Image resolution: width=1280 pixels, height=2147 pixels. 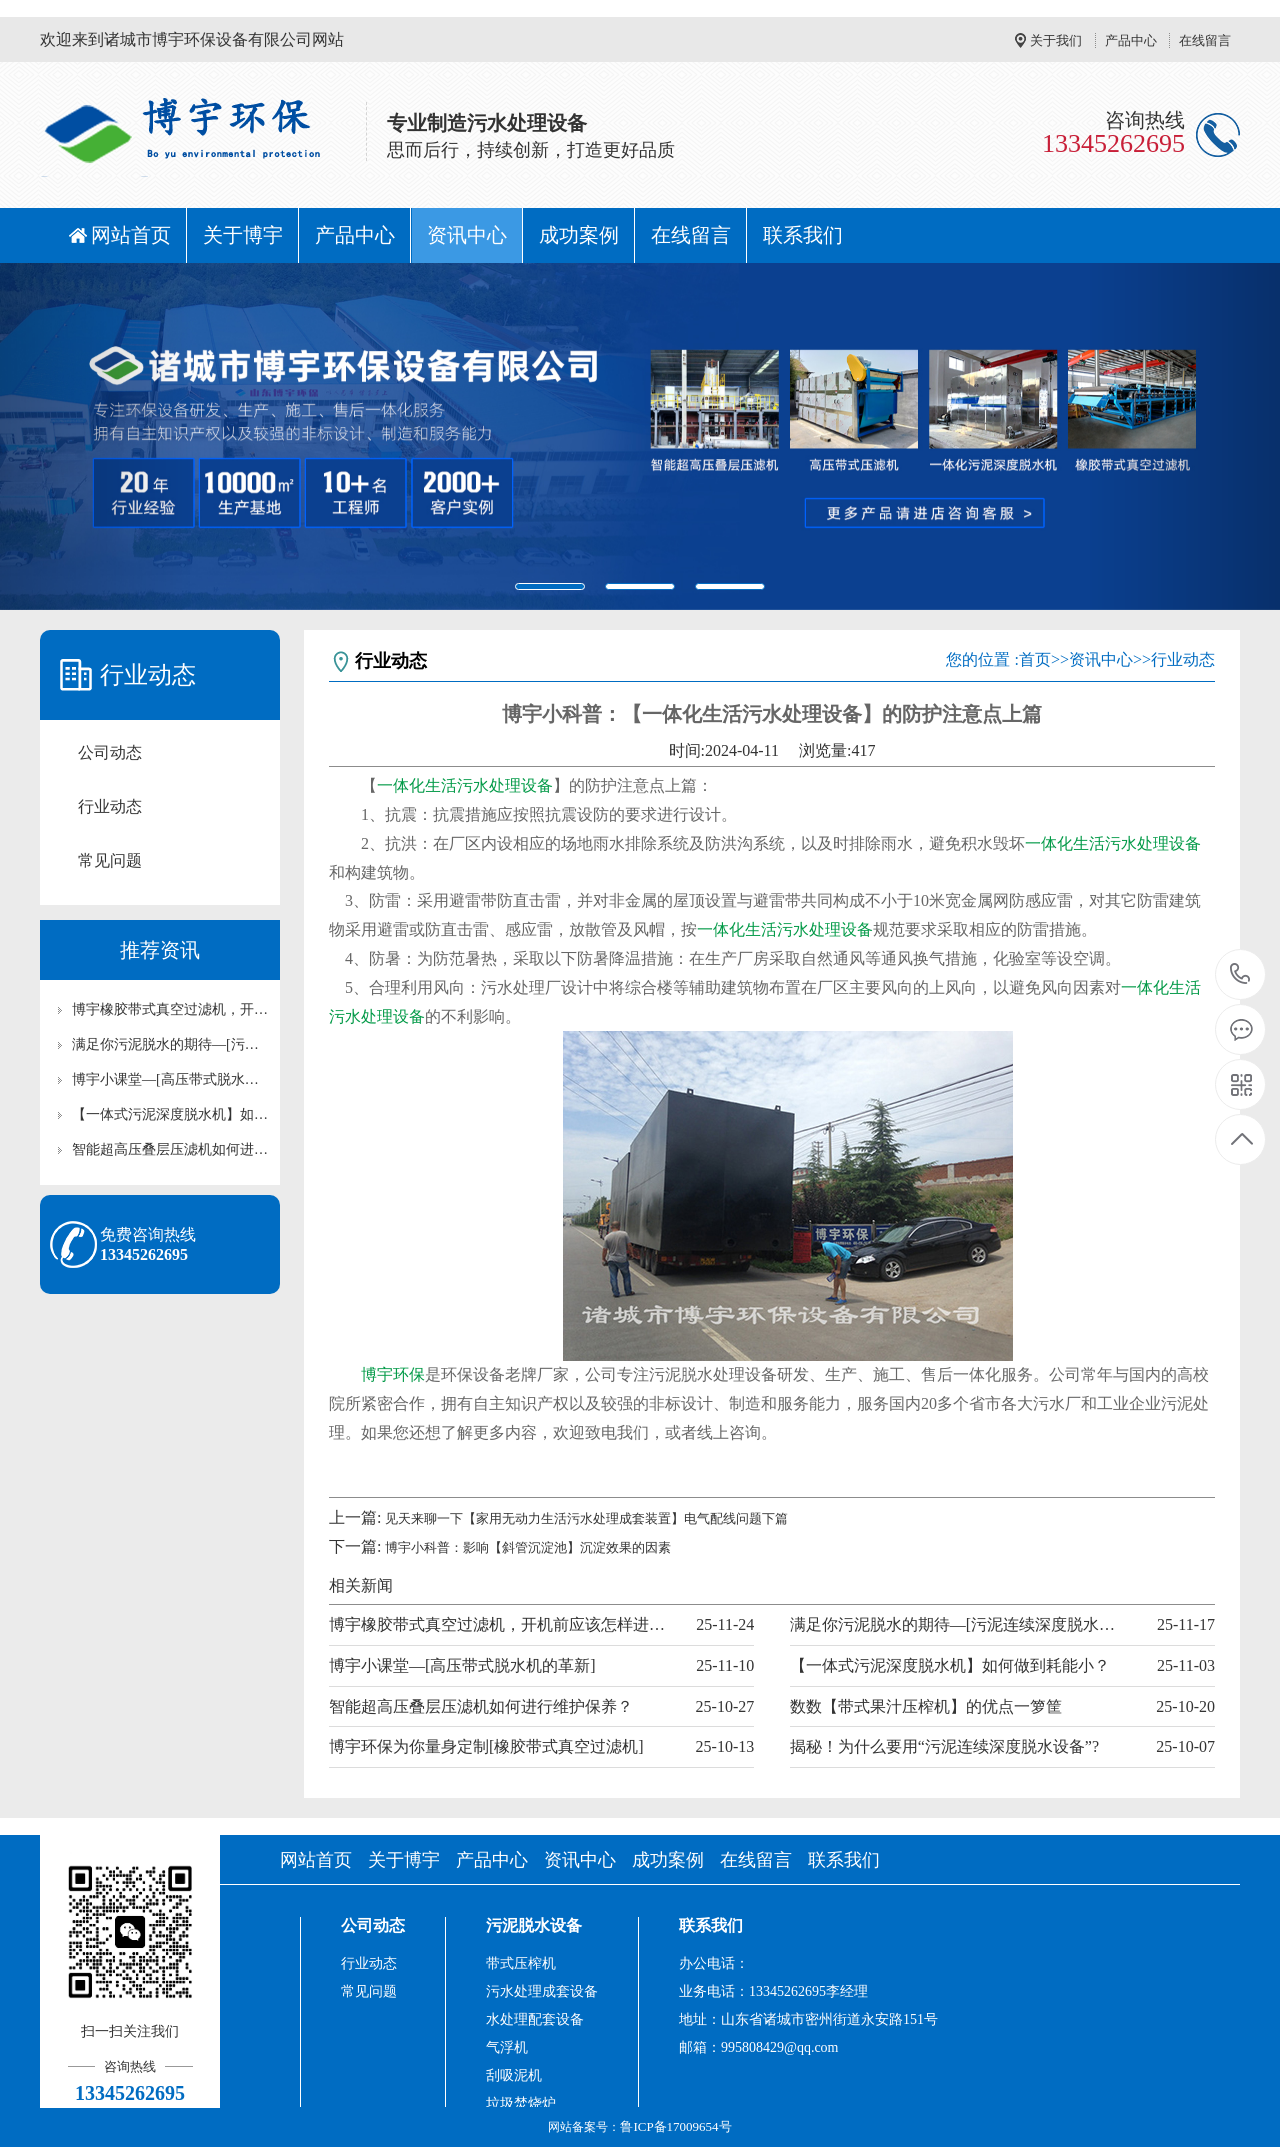 What do you see at coordinates (944, 1746) in the screenshot?
I see `揭秘！为什么要用“污泥连续深度脱水设备”?` at bounding box center [944, 1746].